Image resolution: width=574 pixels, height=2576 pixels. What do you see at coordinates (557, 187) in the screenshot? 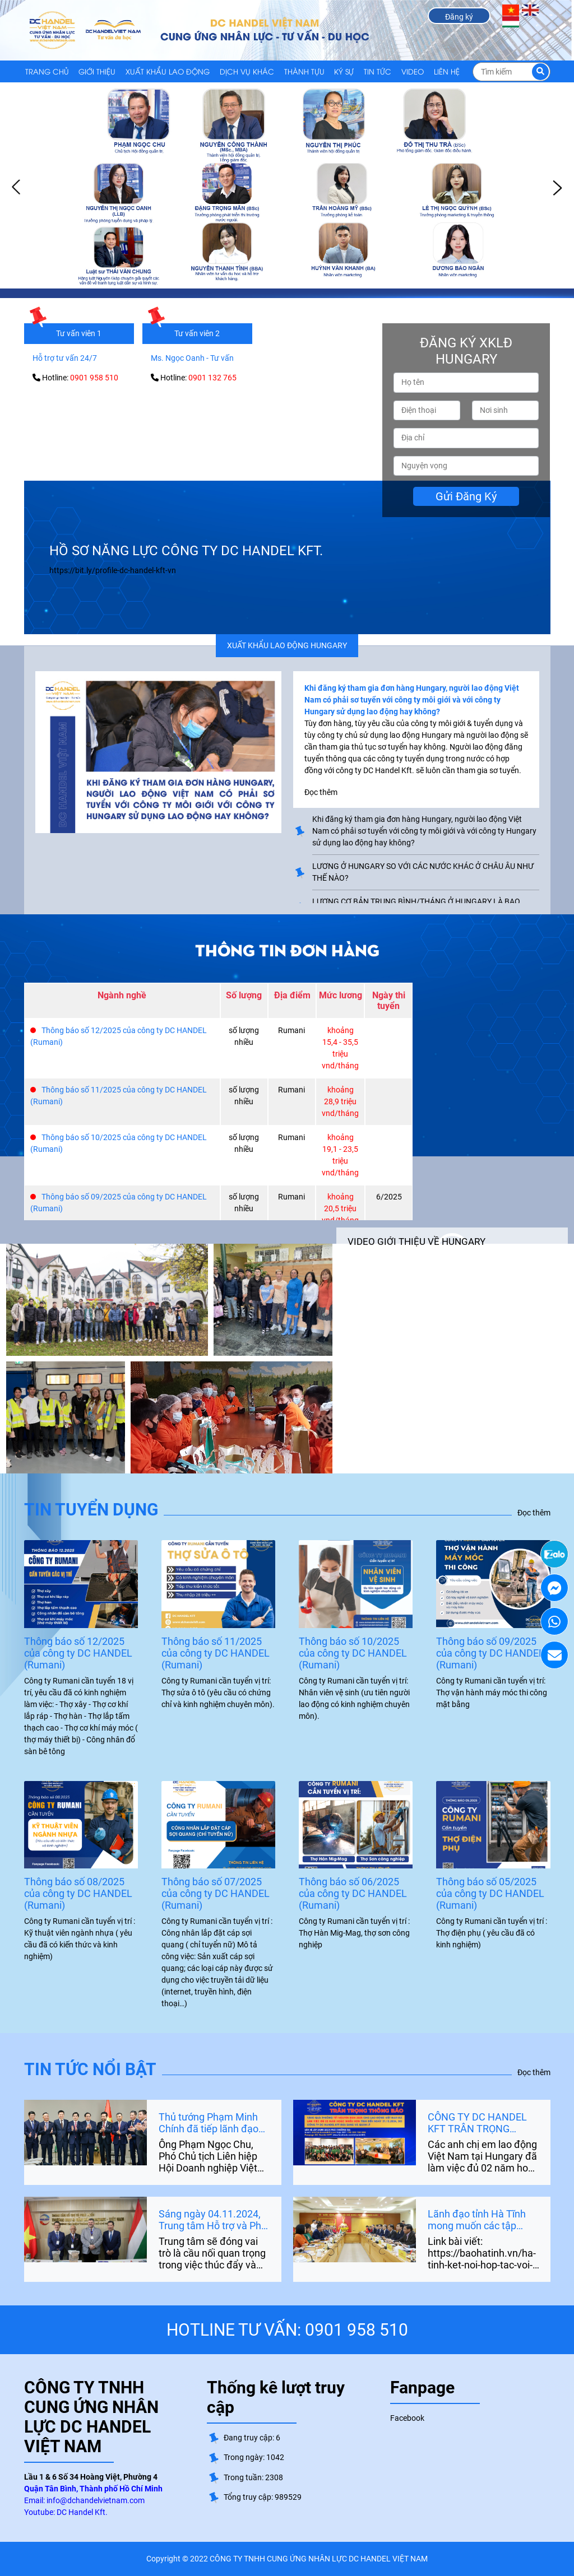
I see `Next` at bounding box center [557, 187].